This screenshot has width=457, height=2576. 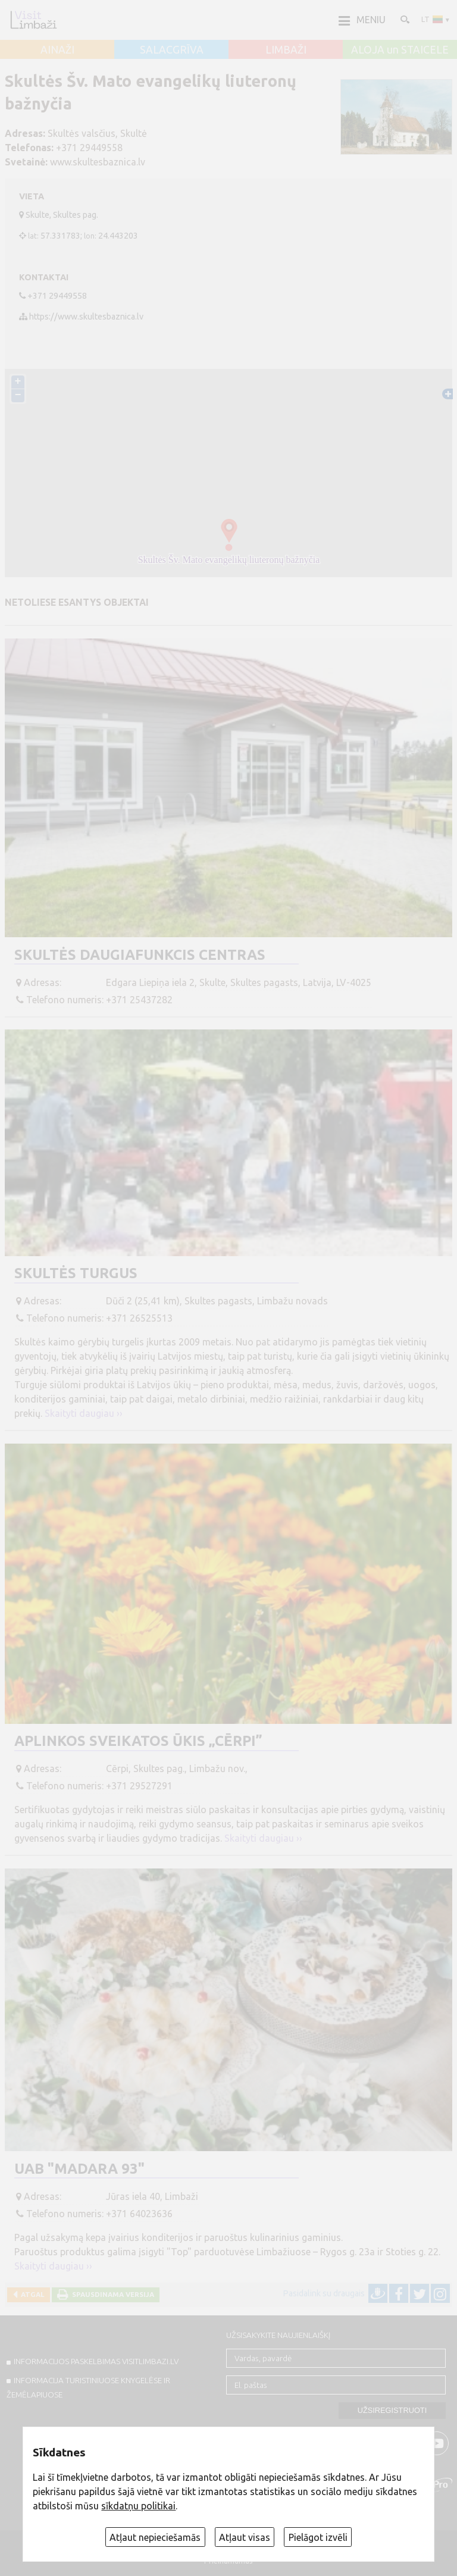 I want to click on Atļaut visas, so click(x=244, y=2537).